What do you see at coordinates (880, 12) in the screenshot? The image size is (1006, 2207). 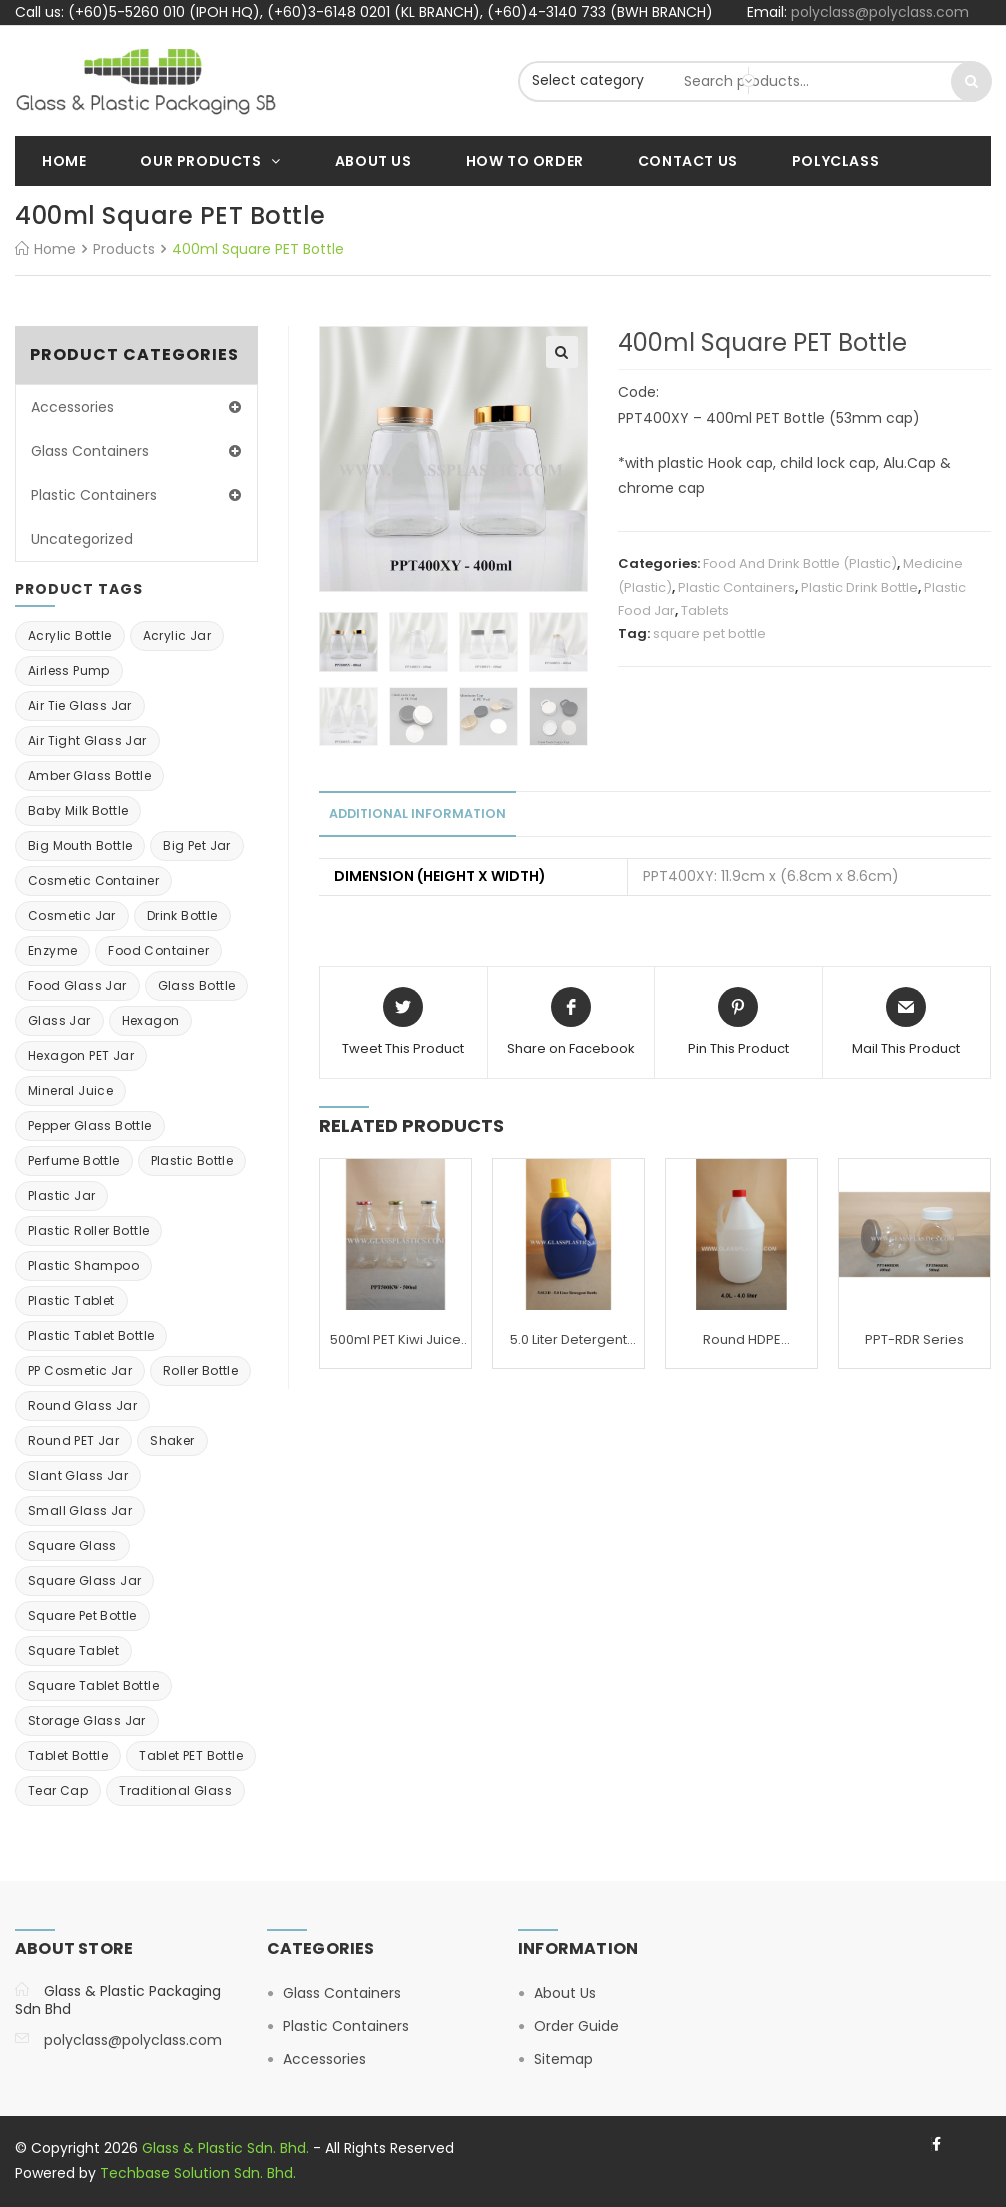 I see `polyclass@polyclass.com` at bounding box center [880, 12].